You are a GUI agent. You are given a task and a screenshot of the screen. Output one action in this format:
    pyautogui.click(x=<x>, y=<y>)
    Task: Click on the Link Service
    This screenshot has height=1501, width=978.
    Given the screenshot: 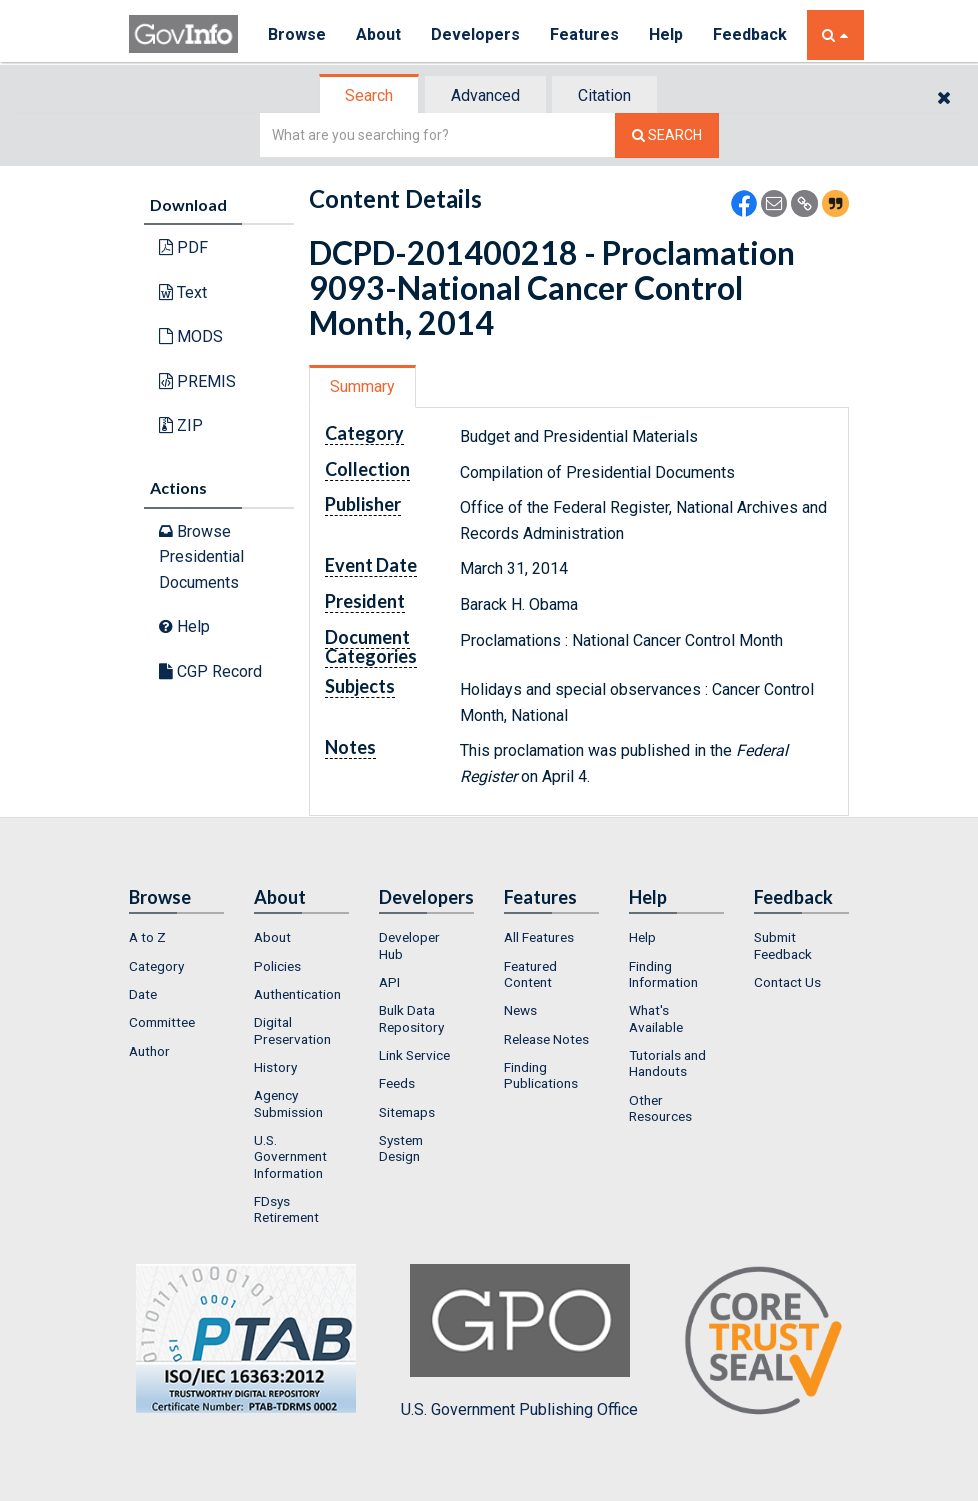 What is the action you would take?
    pyautogui.click(x=414, y=1055)
    